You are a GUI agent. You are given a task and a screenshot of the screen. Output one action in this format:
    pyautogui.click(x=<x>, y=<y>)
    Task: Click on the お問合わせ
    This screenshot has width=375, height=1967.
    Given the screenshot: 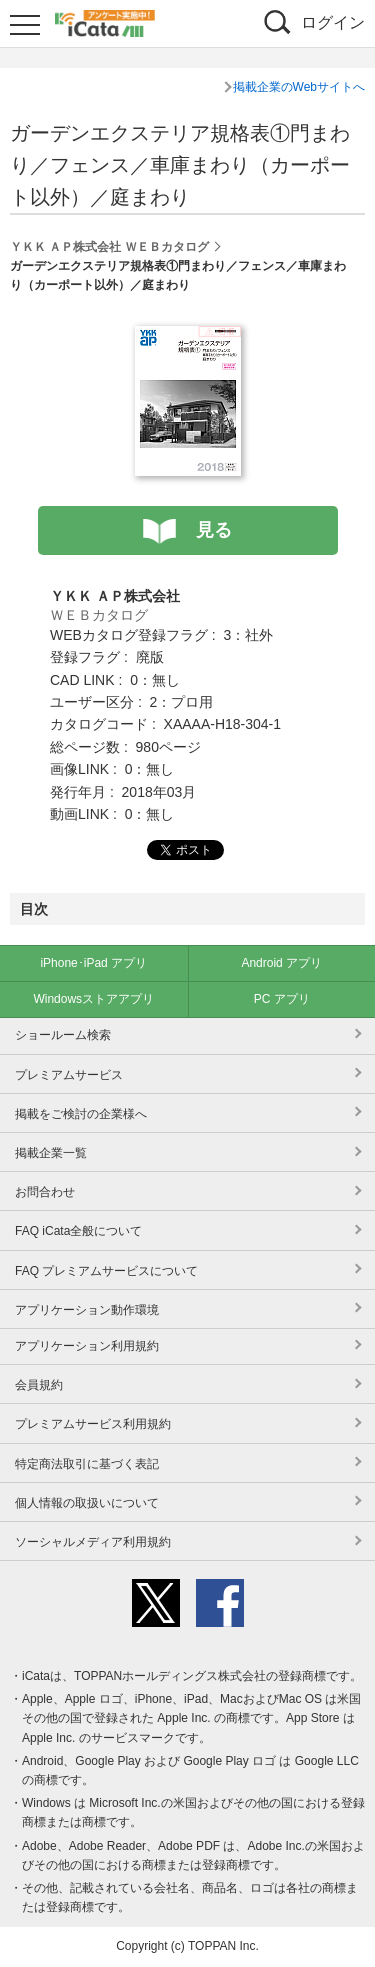 What is the action you would take?
    pyautogui.click(x=45, y=1192)
    